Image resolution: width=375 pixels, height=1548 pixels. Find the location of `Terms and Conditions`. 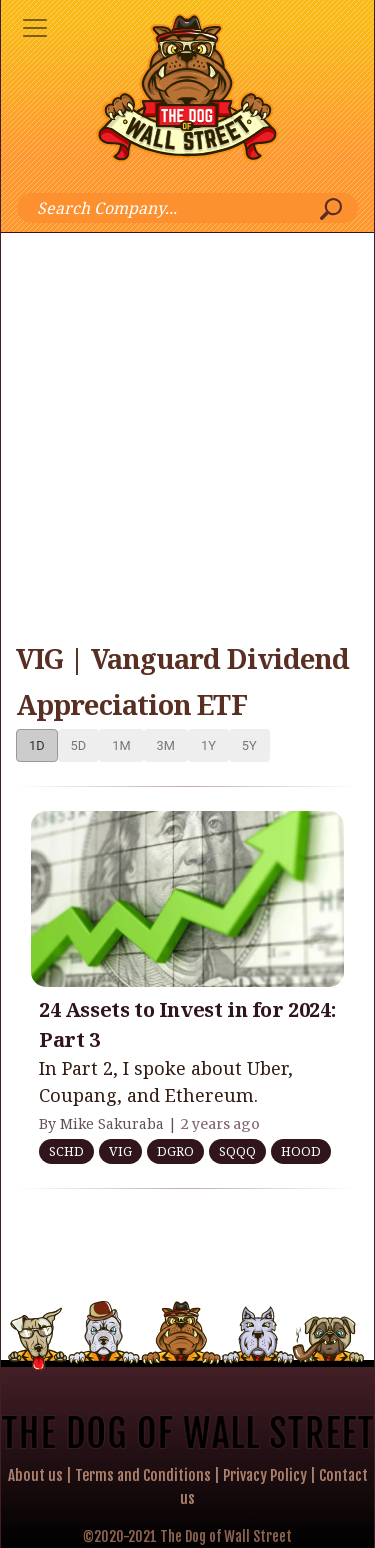

Terms and Conditions is located at coordinates (143, 1475).